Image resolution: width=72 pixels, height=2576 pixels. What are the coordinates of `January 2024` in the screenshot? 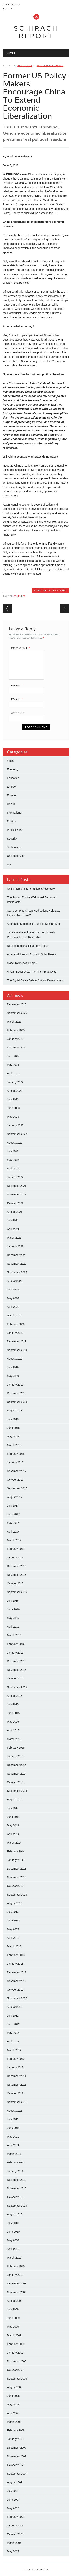 It's located at (15, 1082).